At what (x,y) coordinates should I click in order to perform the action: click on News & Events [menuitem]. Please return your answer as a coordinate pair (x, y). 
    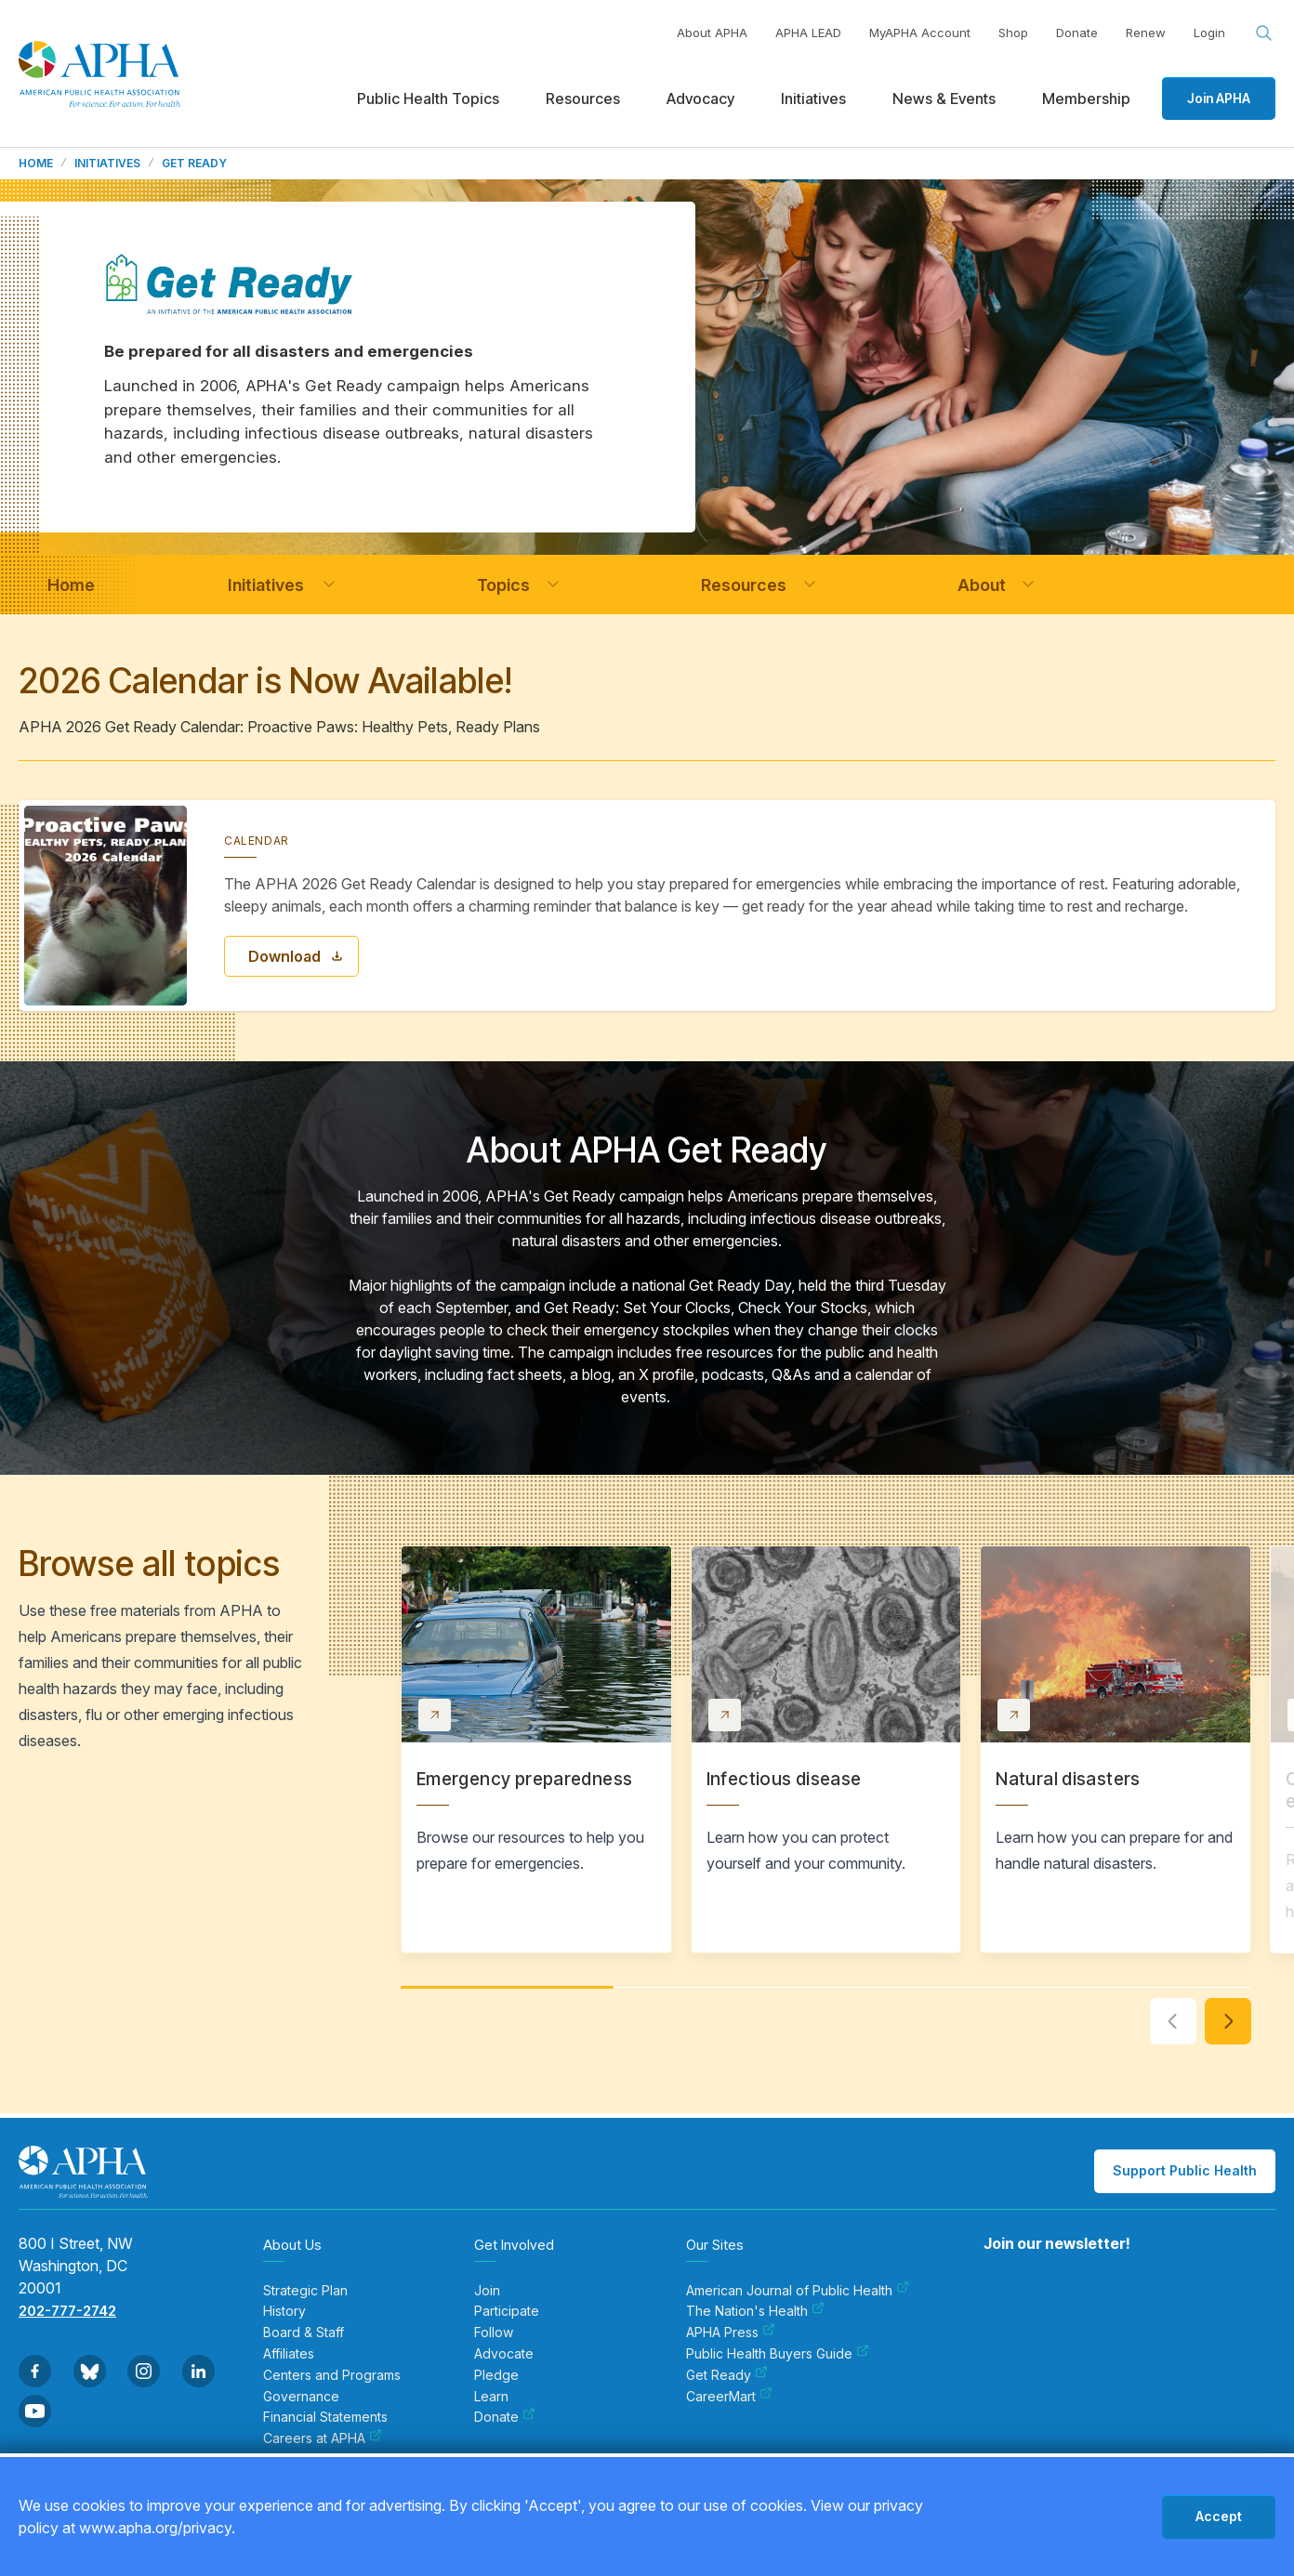
    Looking at the image, I should click on (944, 98).